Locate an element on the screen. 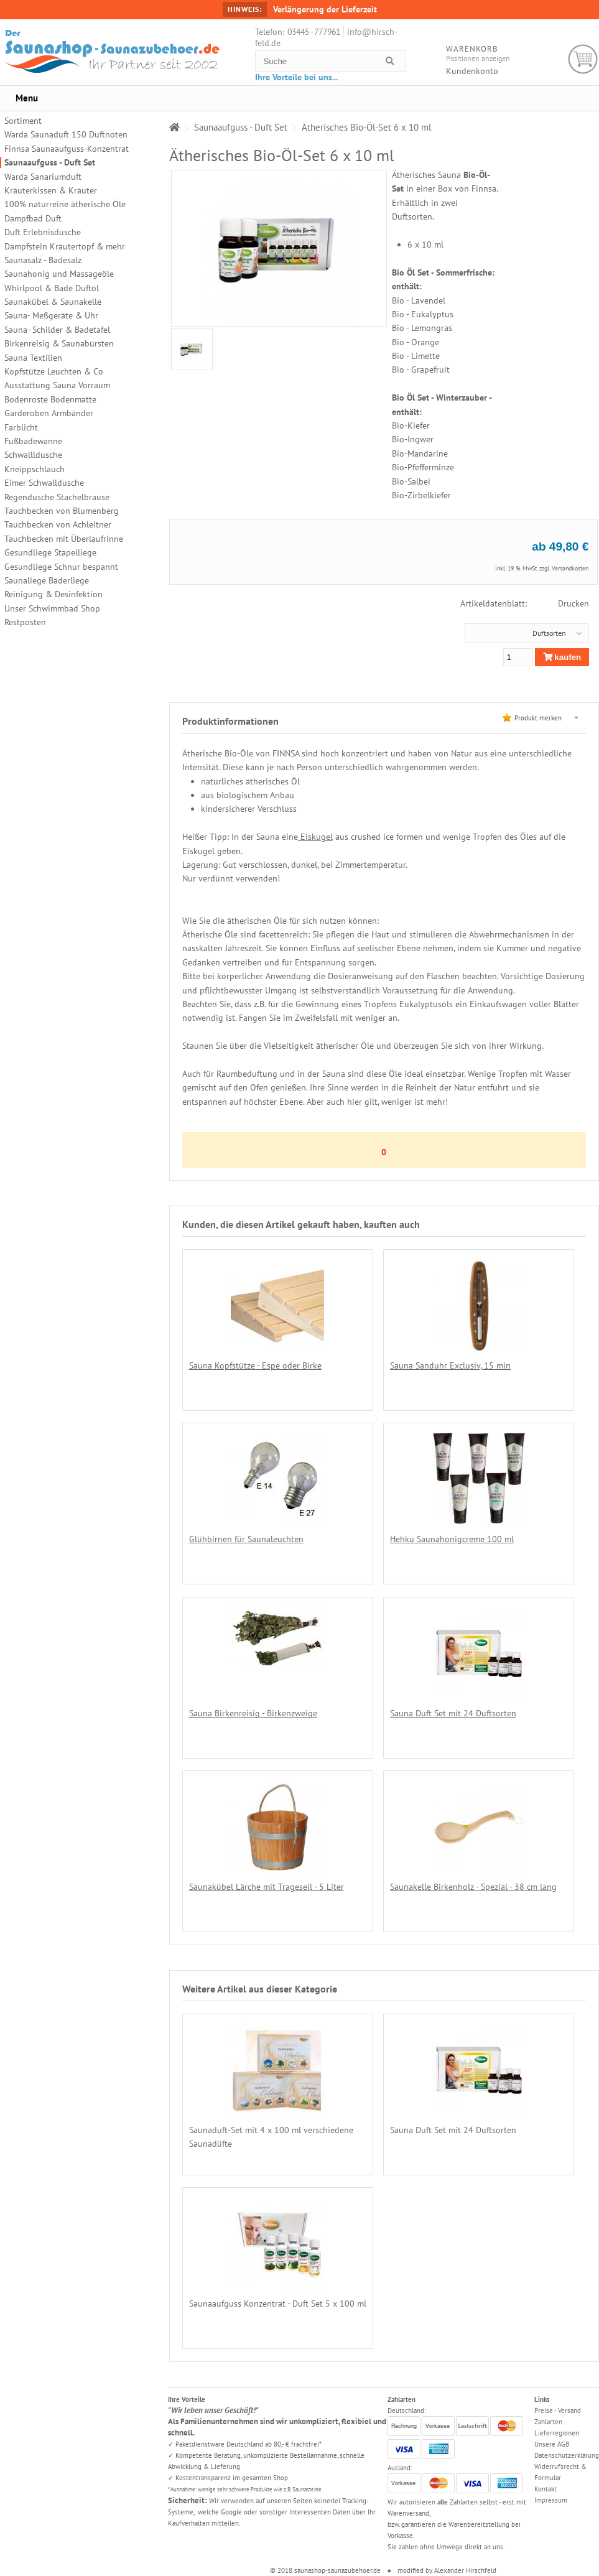 The height and width of the screenshot is (2576, 599). Warenkorb is located at coordinates (583, 59).